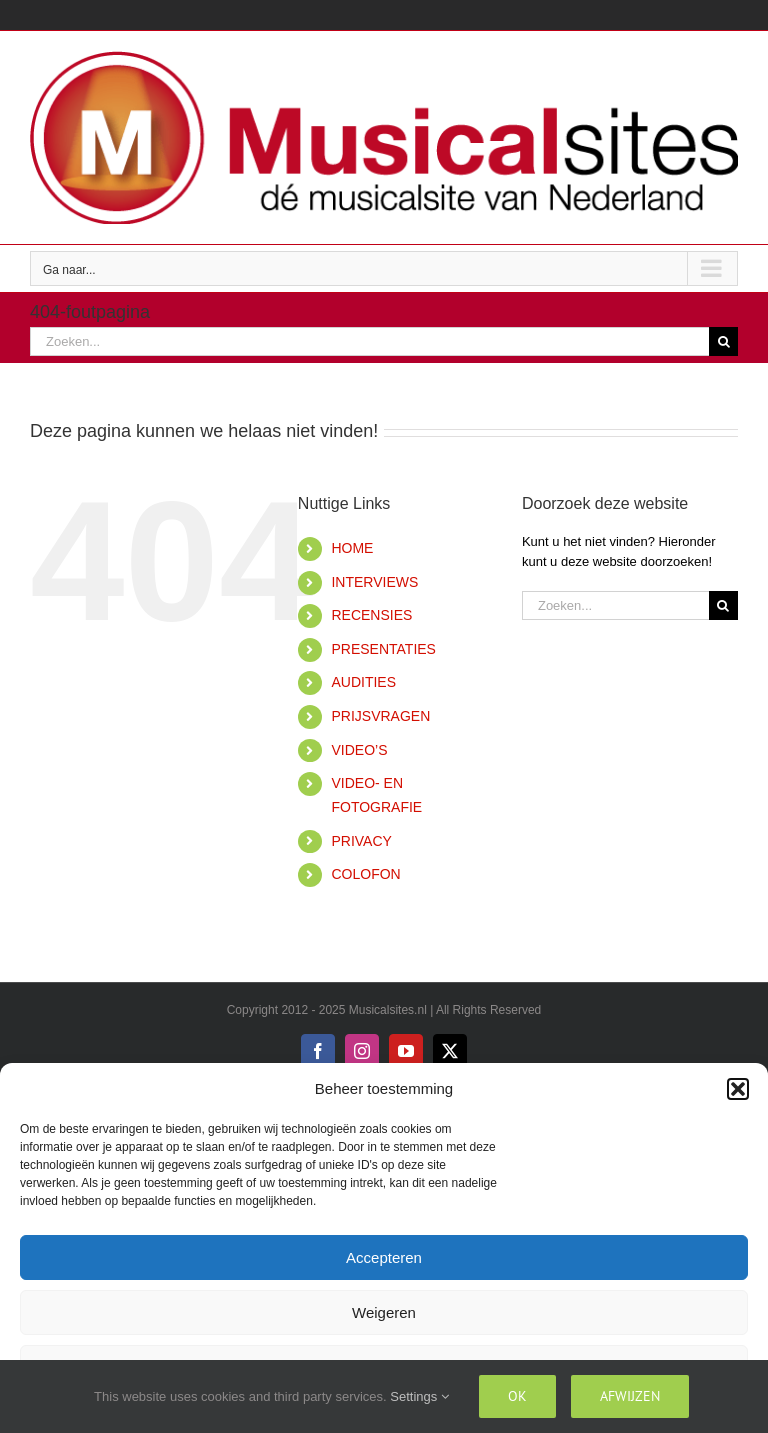 Image resolution: width=768 pixels, height=1433 pixels. I want to click on VIDEO’S, so click(359, 750).